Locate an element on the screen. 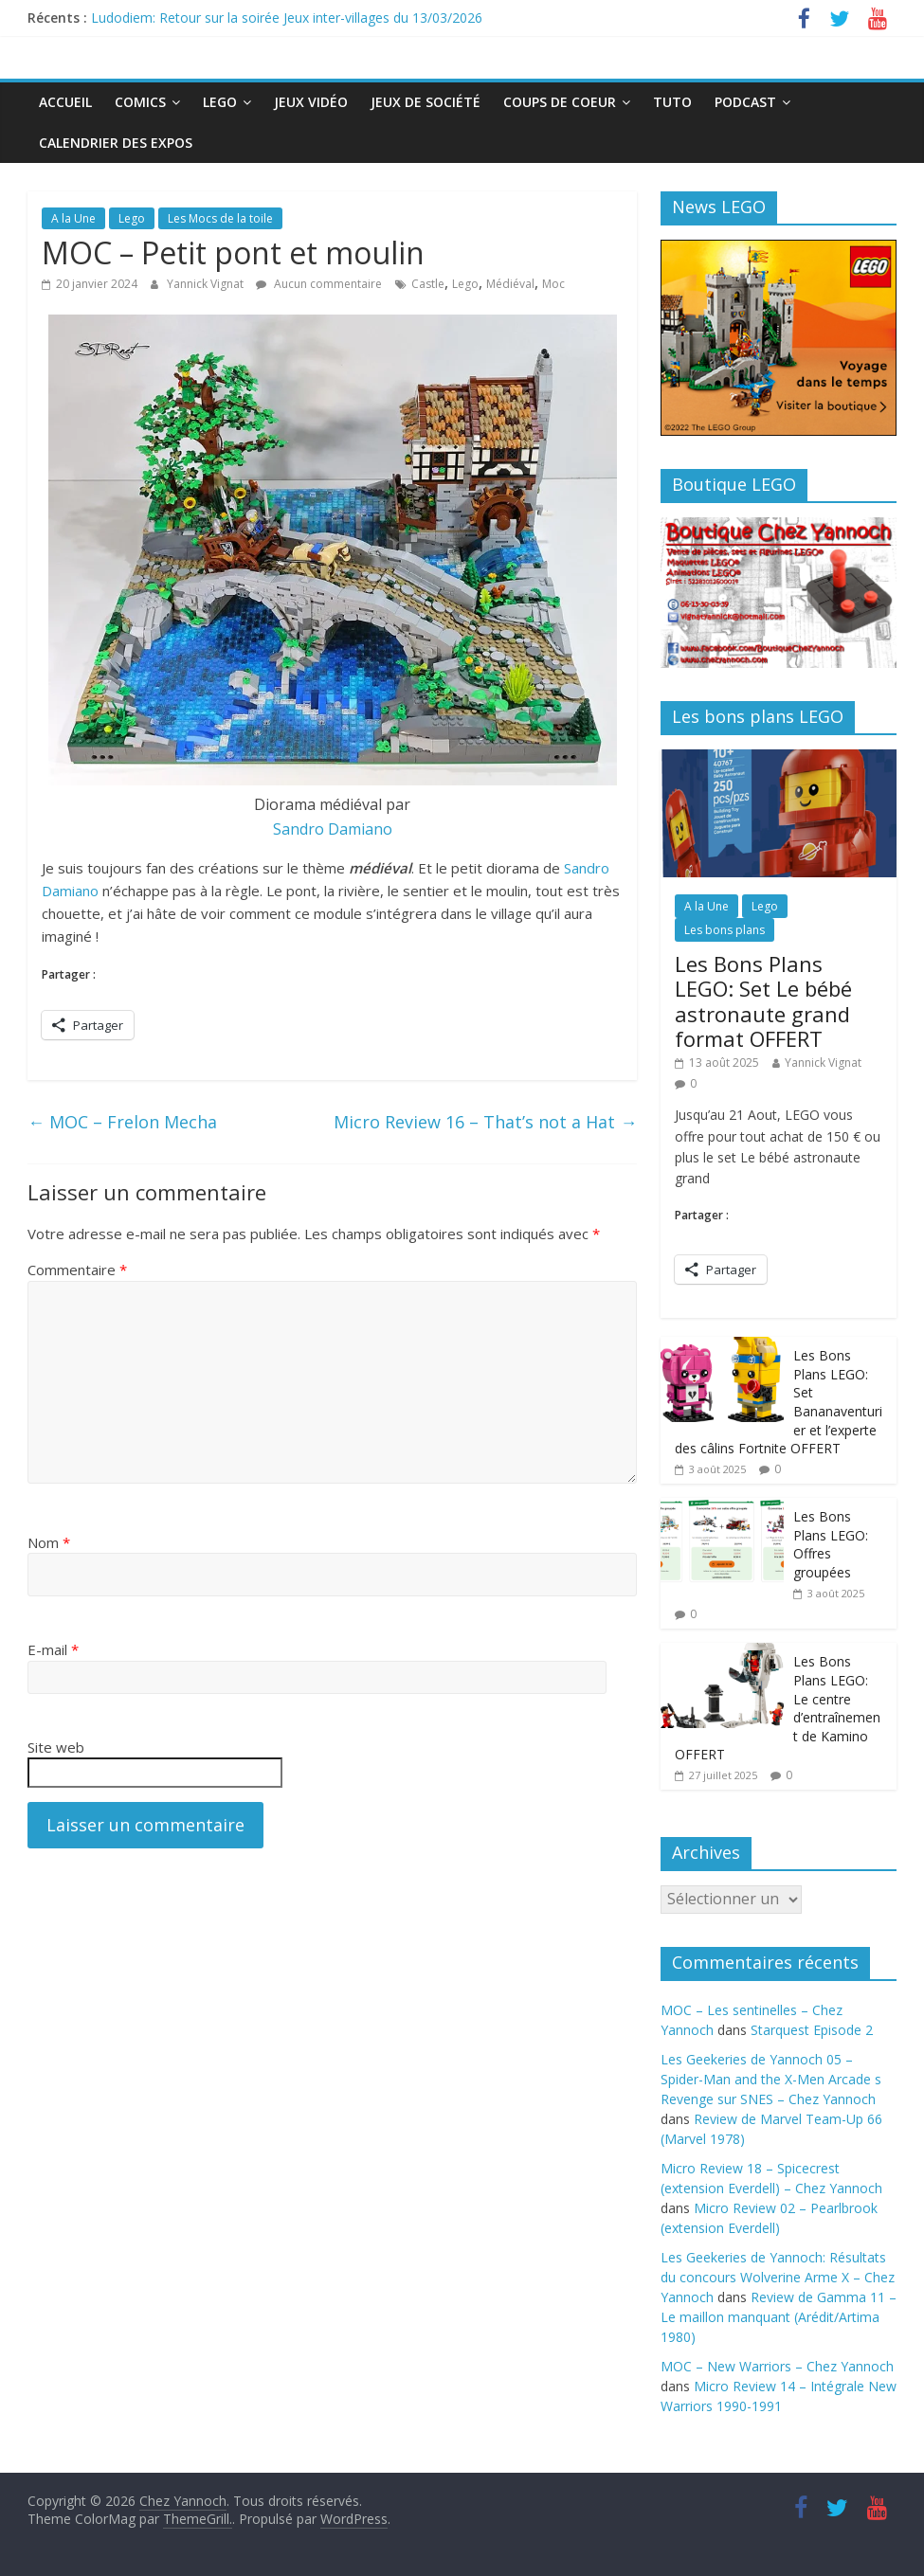  Accueil is located at coordinates (65, 102).